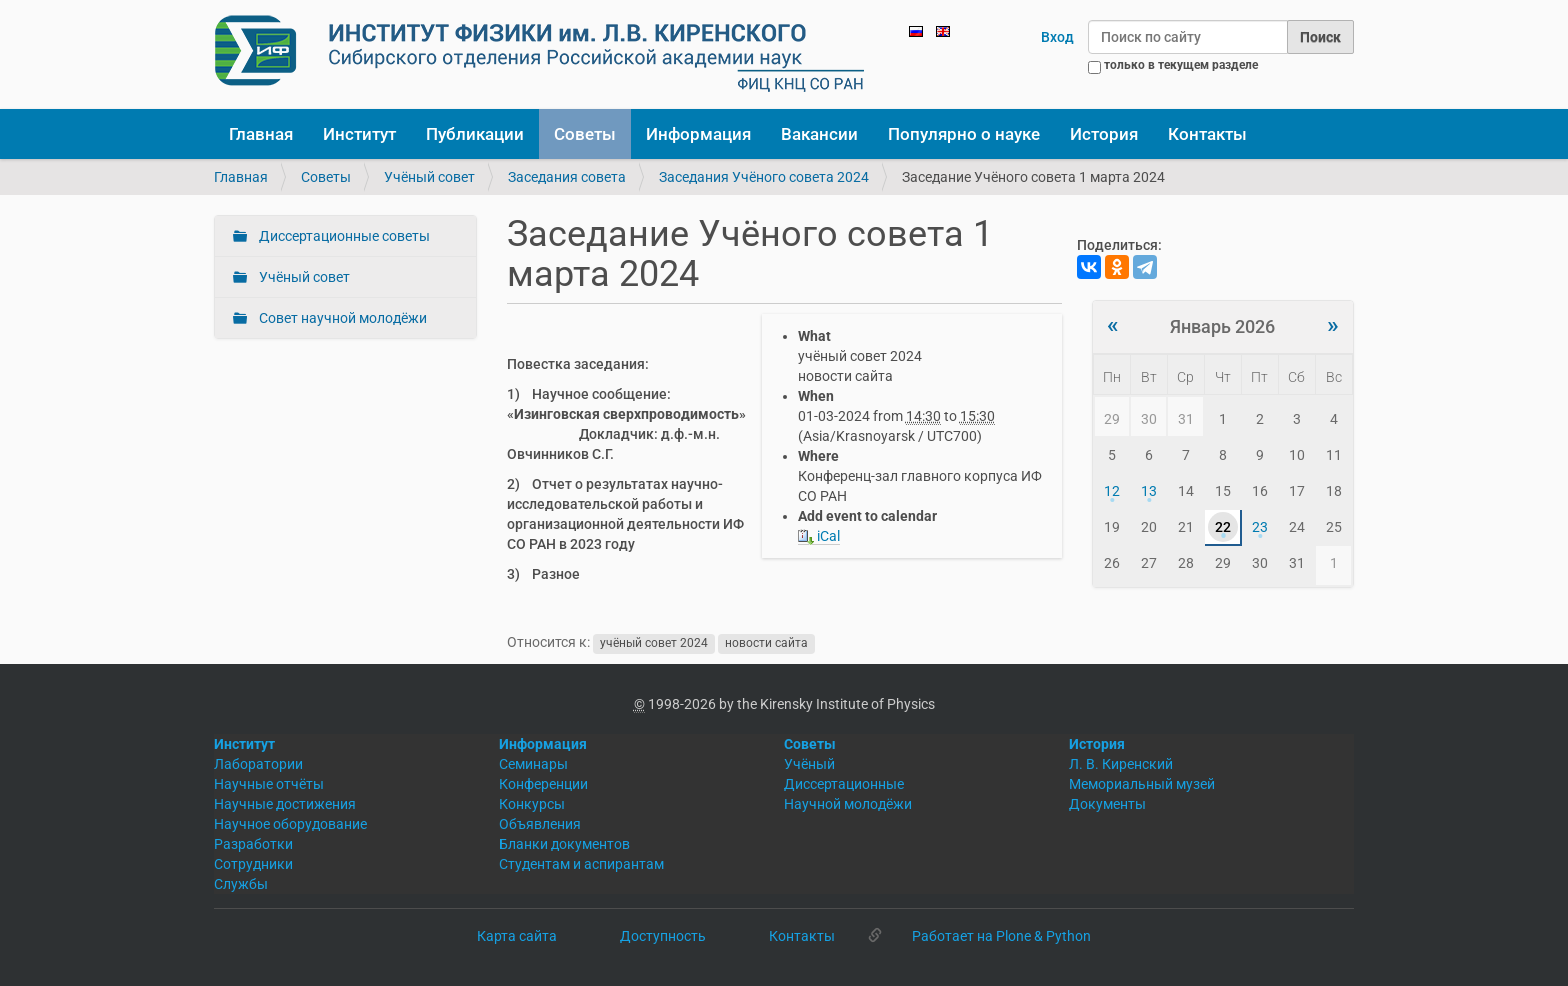 This screenshot has height=986, width=1568. I want to click on Научные отчёты, so click(269, 784).